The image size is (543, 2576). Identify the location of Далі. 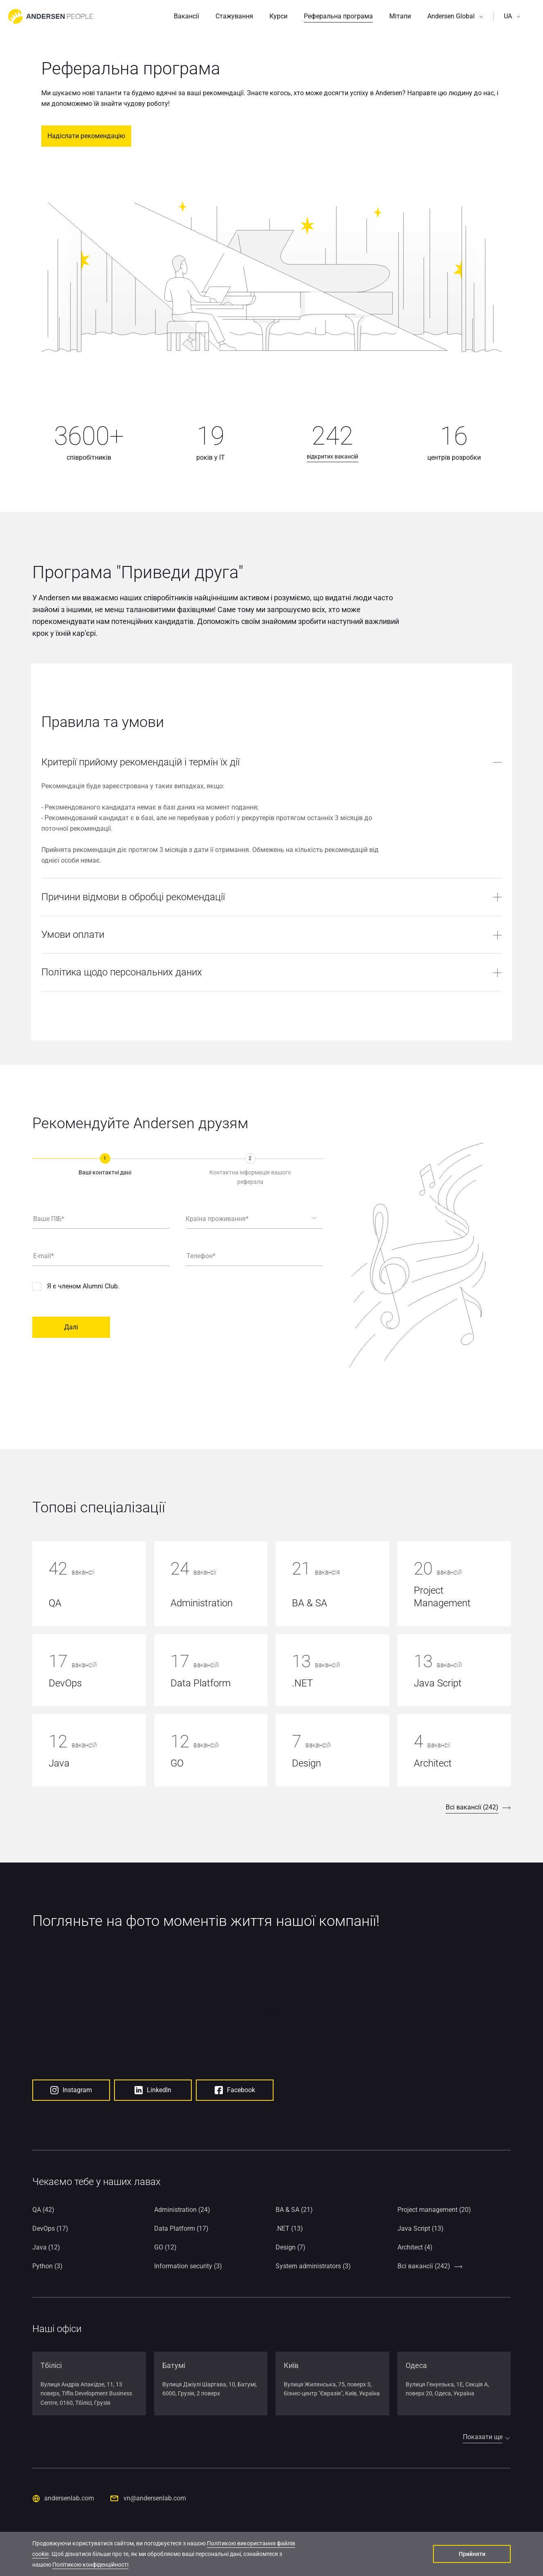
(71, 1327).